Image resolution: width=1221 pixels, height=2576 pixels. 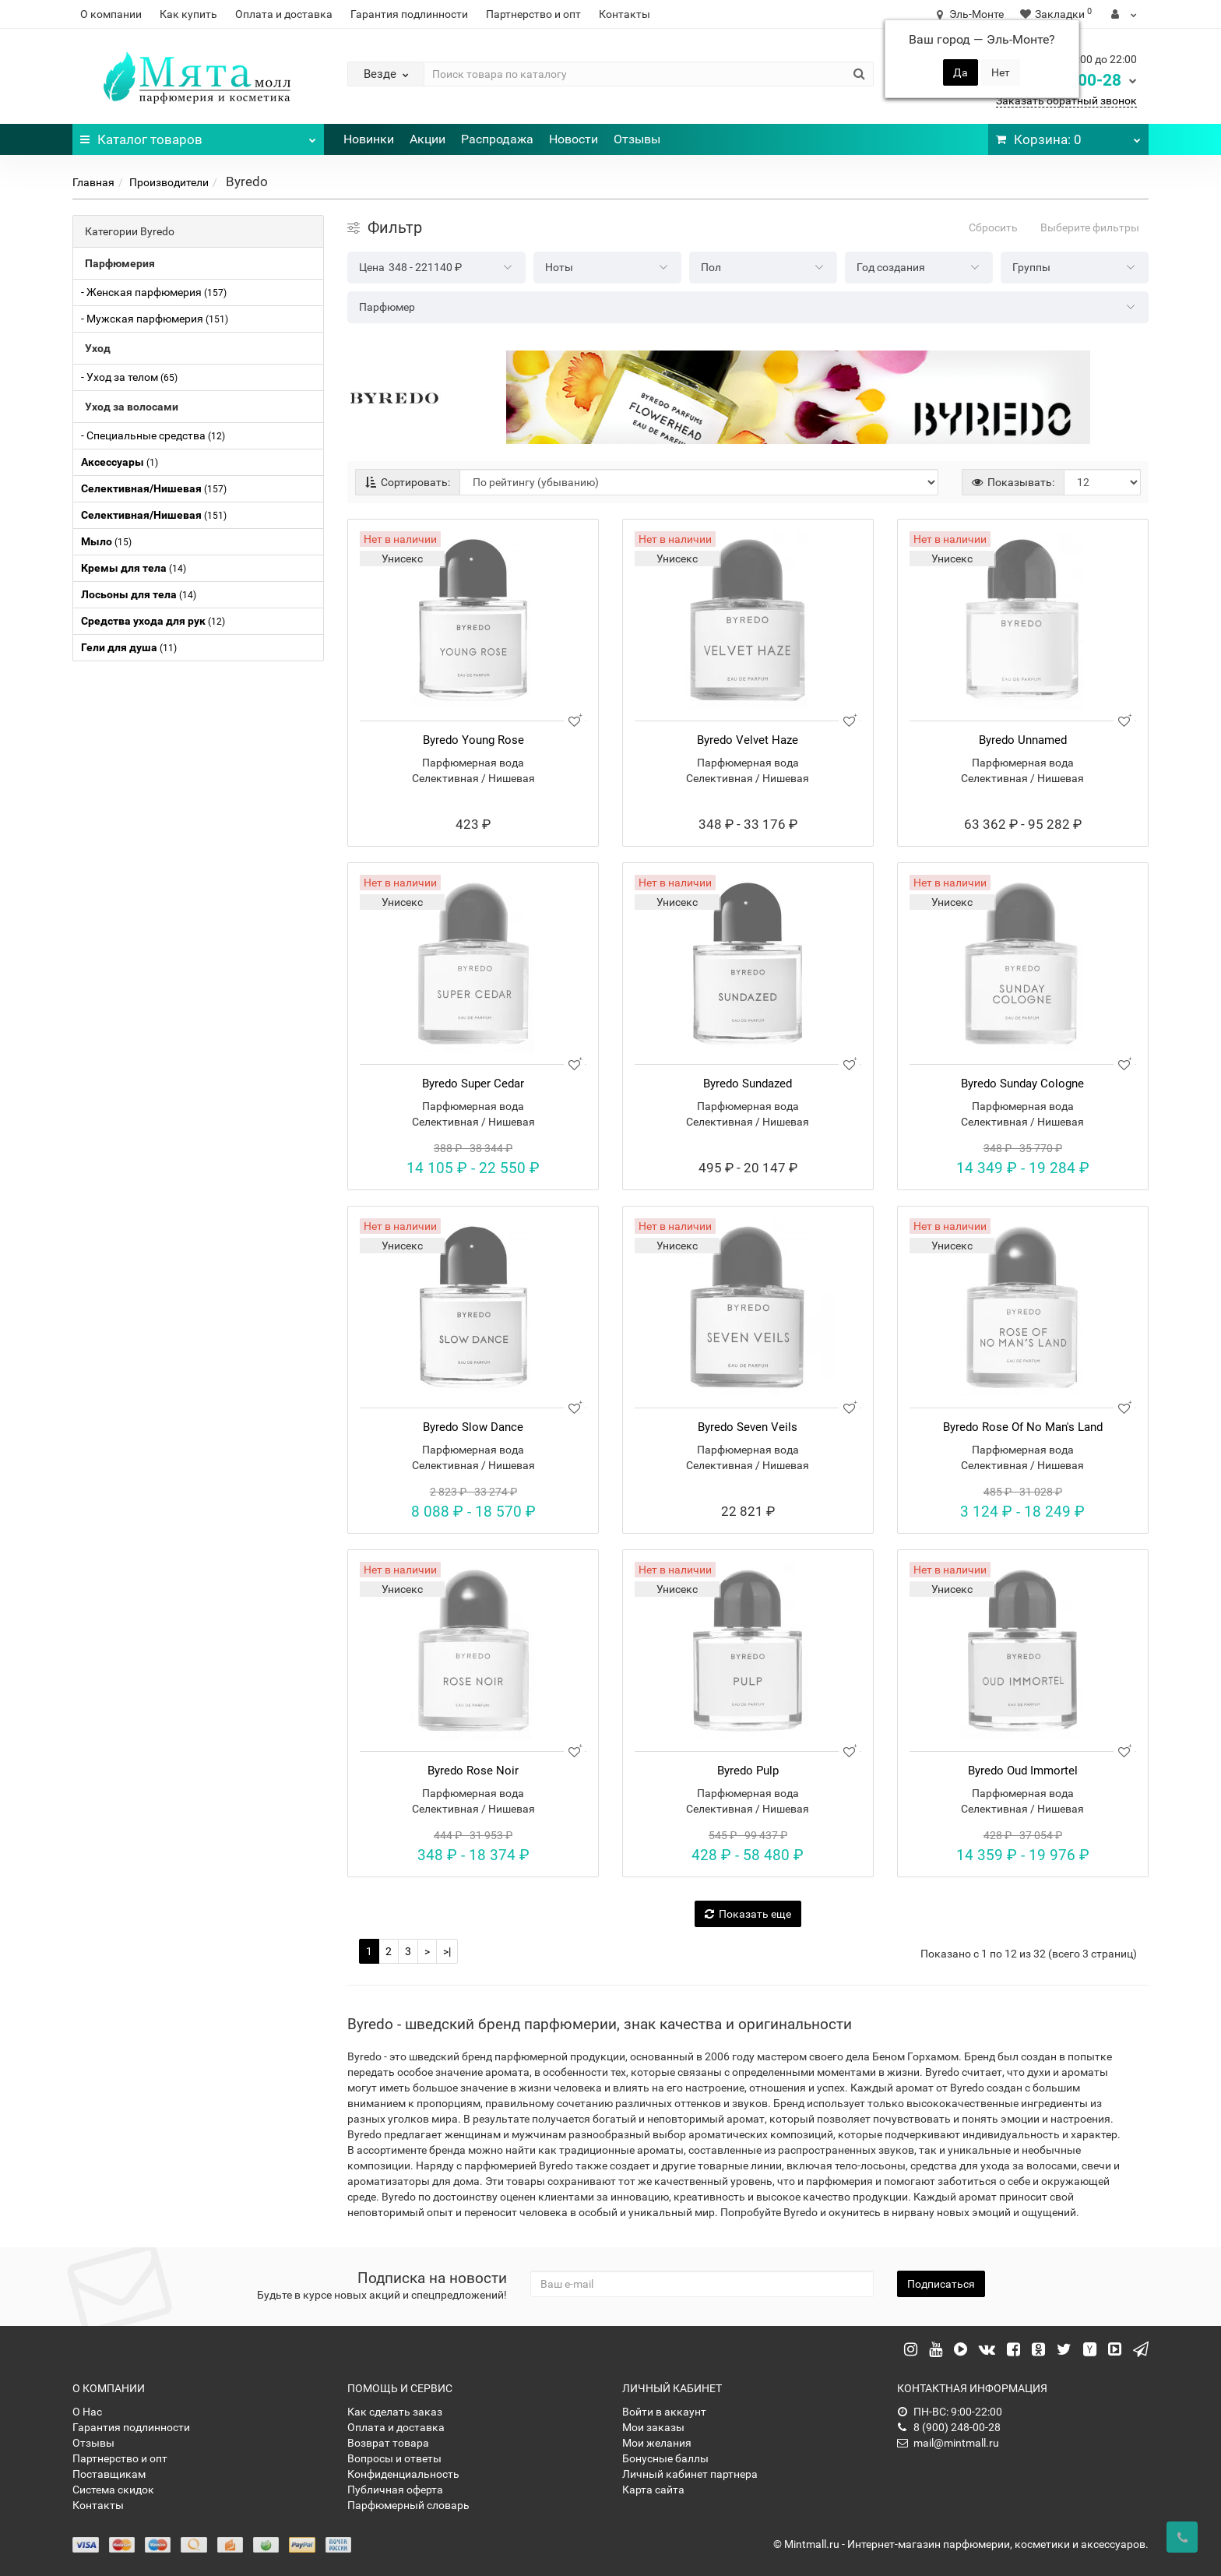 I want to click on Мои заказы, so click(x=653, y=2427).